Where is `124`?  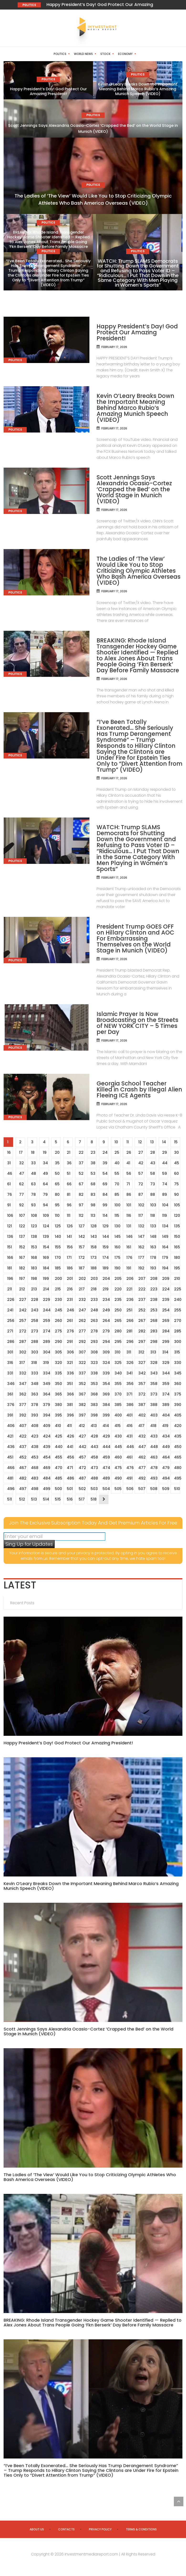 124 is located at coordinates (46, 1226).